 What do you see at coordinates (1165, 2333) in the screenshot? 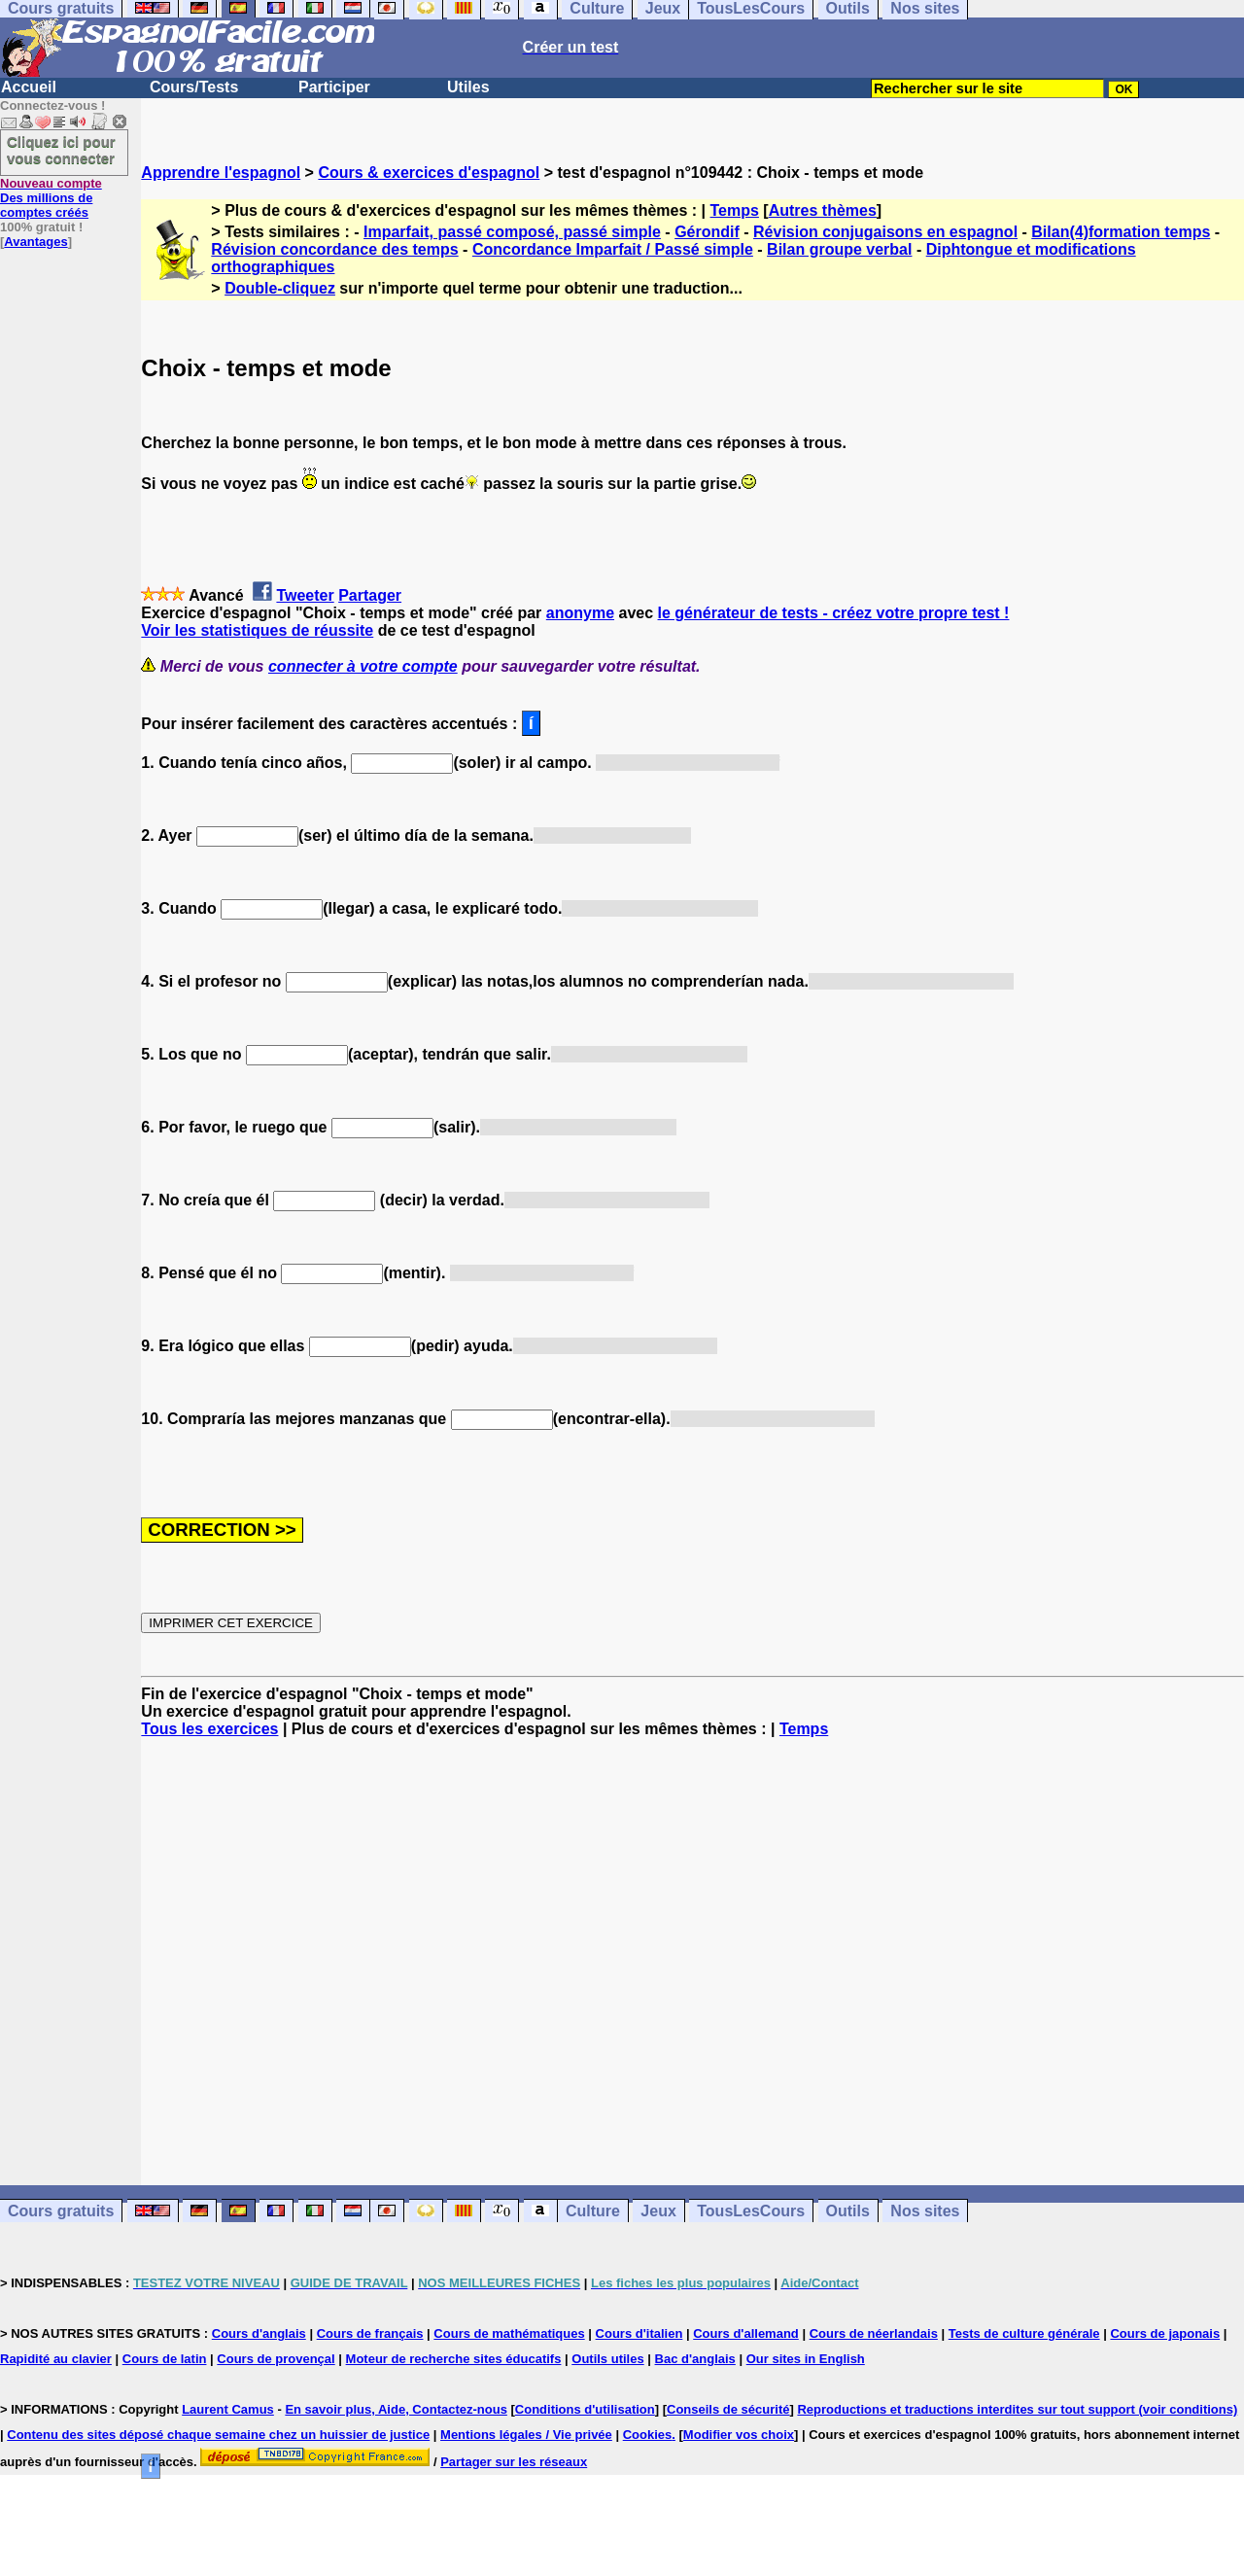
I see `Cours de japonais` at bounding box center [1165, 2333].